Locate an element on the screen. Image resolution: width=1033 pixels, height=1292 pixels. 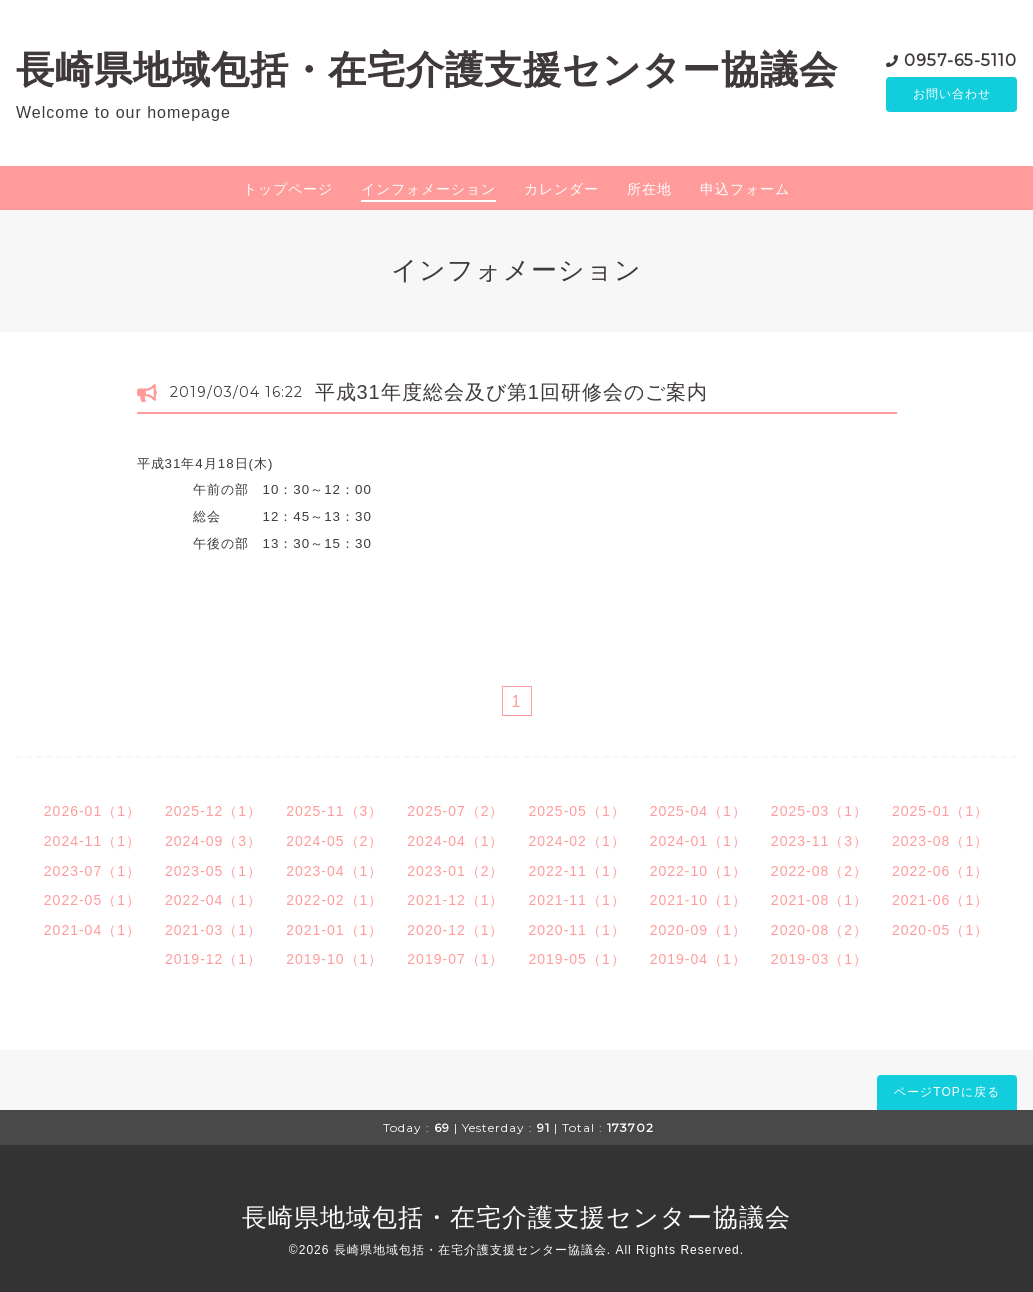
2025-12（1） is located at coordinates (213, 811).